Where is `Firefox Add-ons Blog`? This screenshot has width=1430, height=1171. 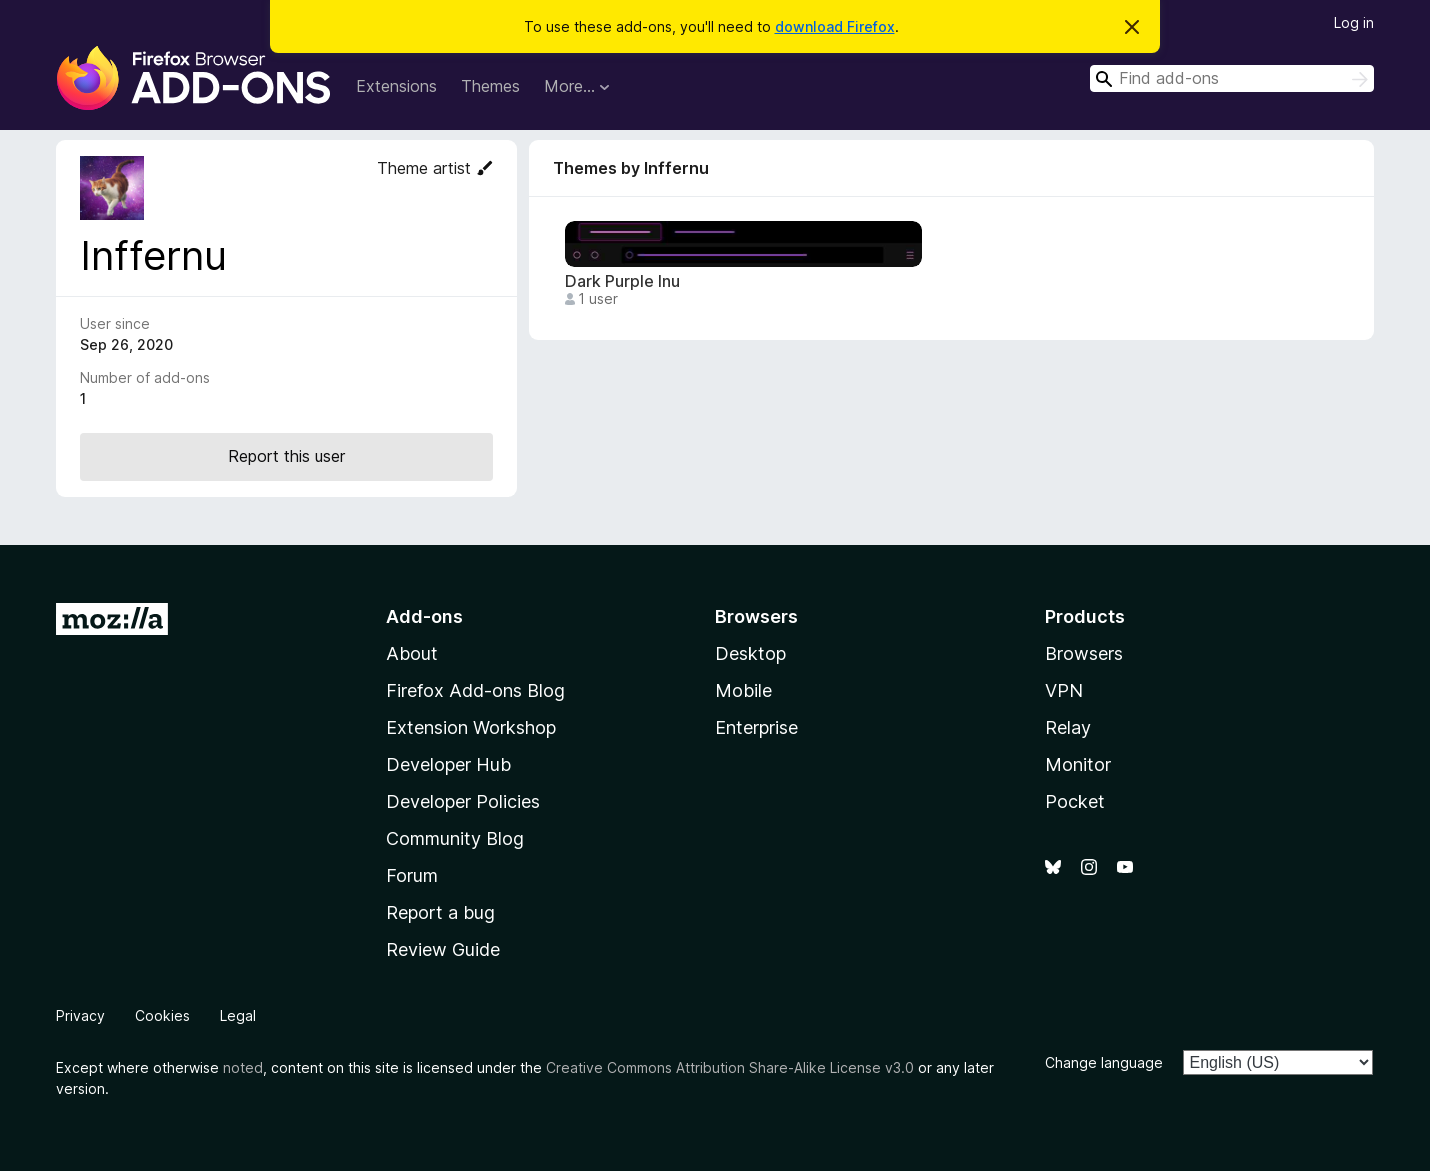
Firefox Add-ons Blog is located at coordinates (475, 690).